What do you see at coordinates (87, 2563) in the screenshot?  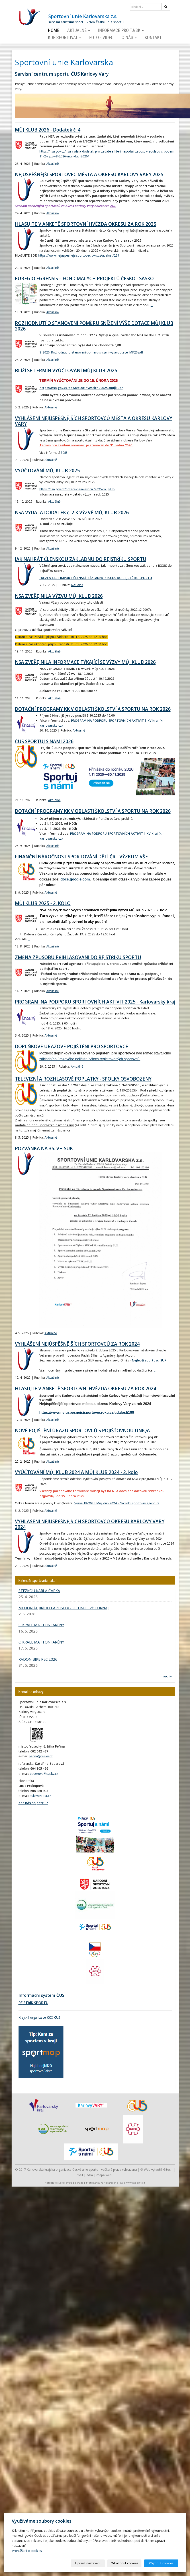 I see `Upravit nastavení` at bounding box center [87, 2563].